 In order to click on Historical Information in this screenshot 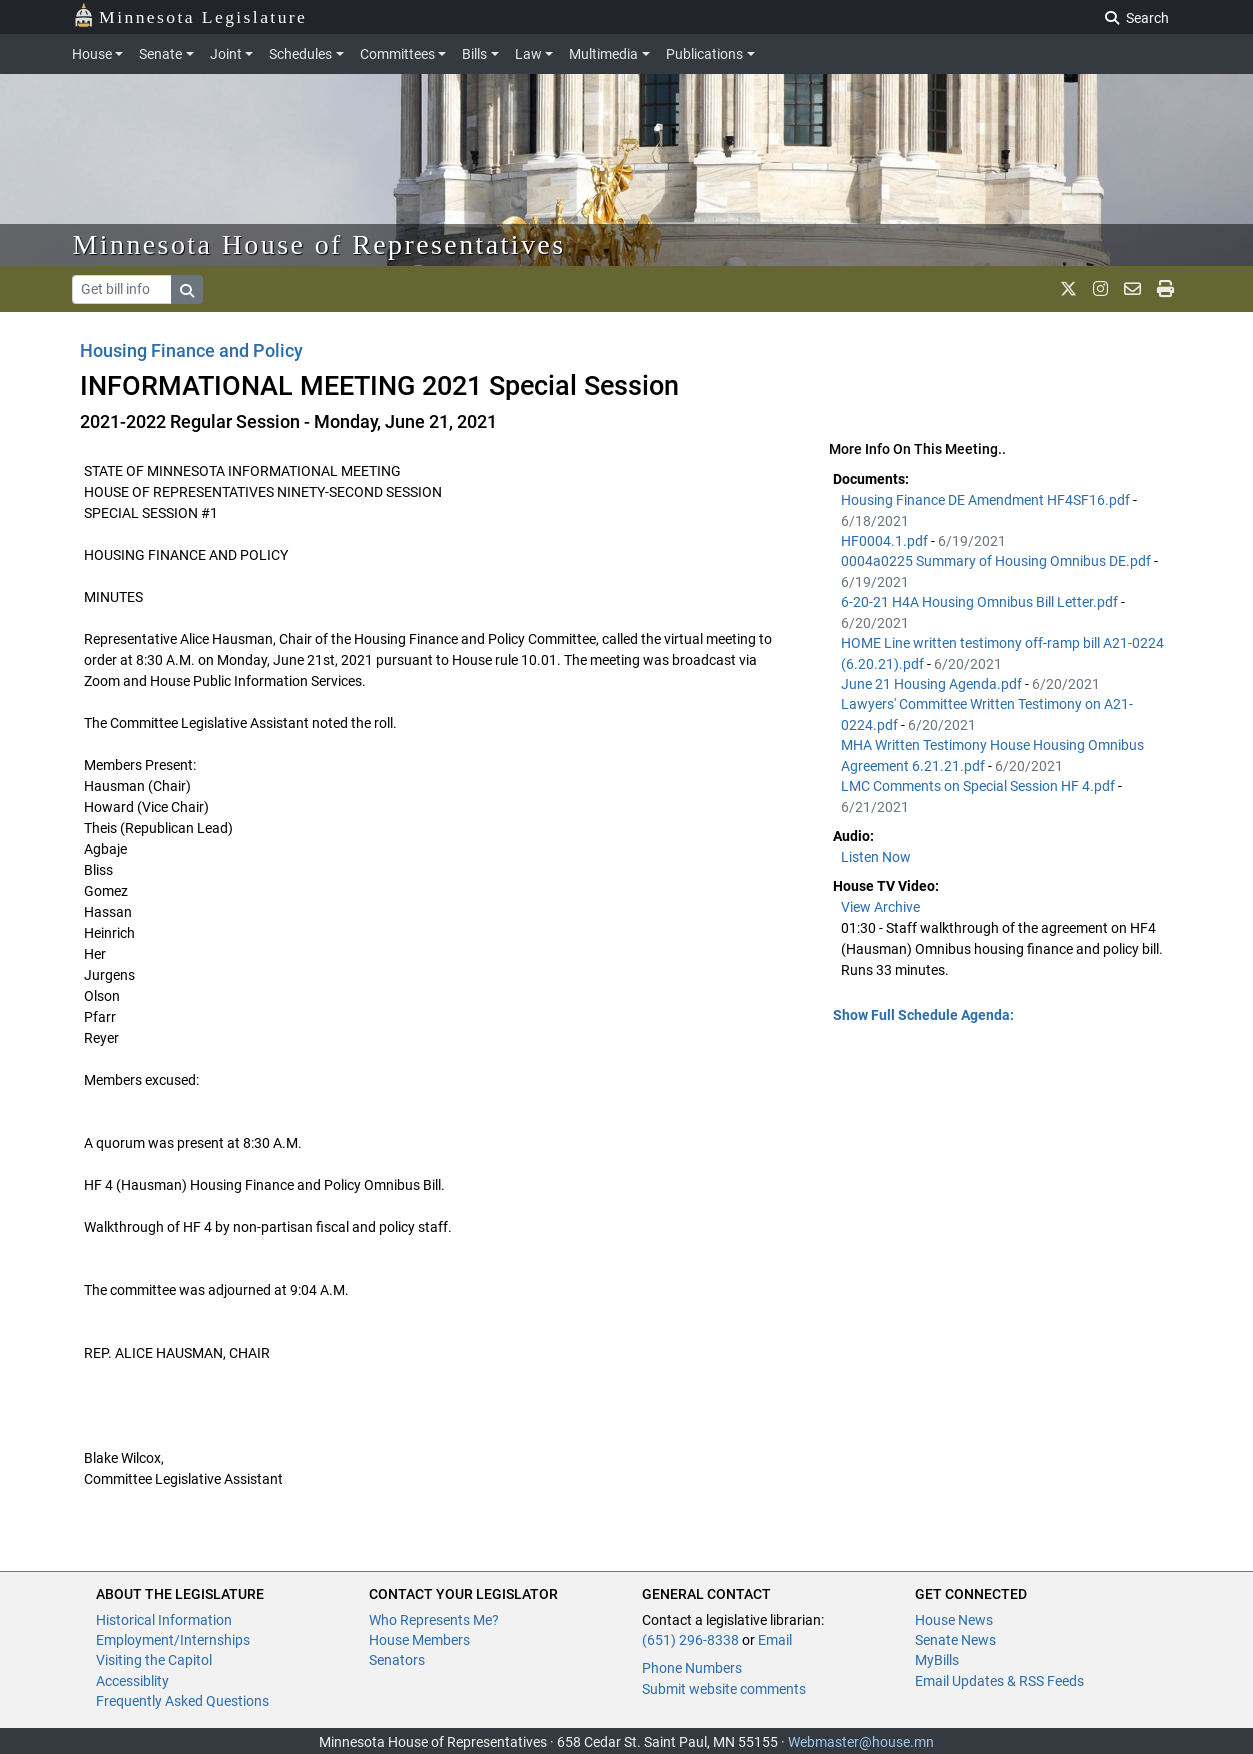, I will do `click(164, 1620)`.